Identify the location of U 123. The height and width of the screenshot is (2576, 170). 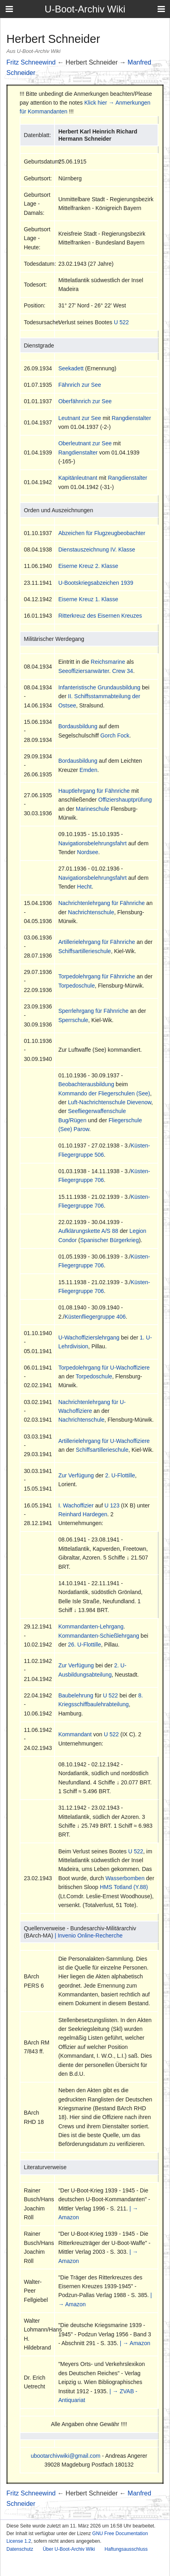
(112, 1505).